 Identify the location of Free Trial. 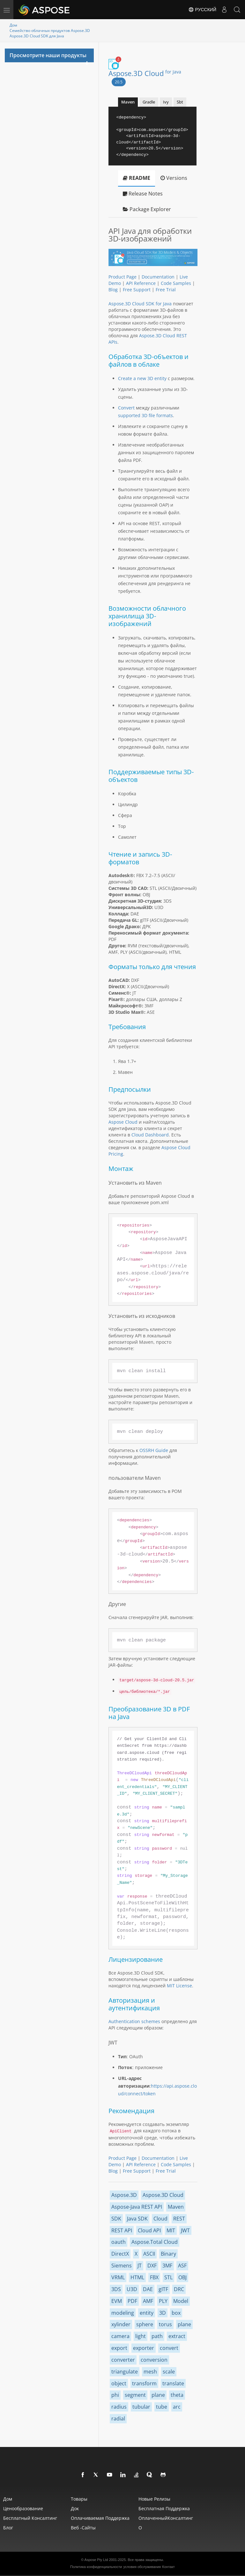
(166, 290).